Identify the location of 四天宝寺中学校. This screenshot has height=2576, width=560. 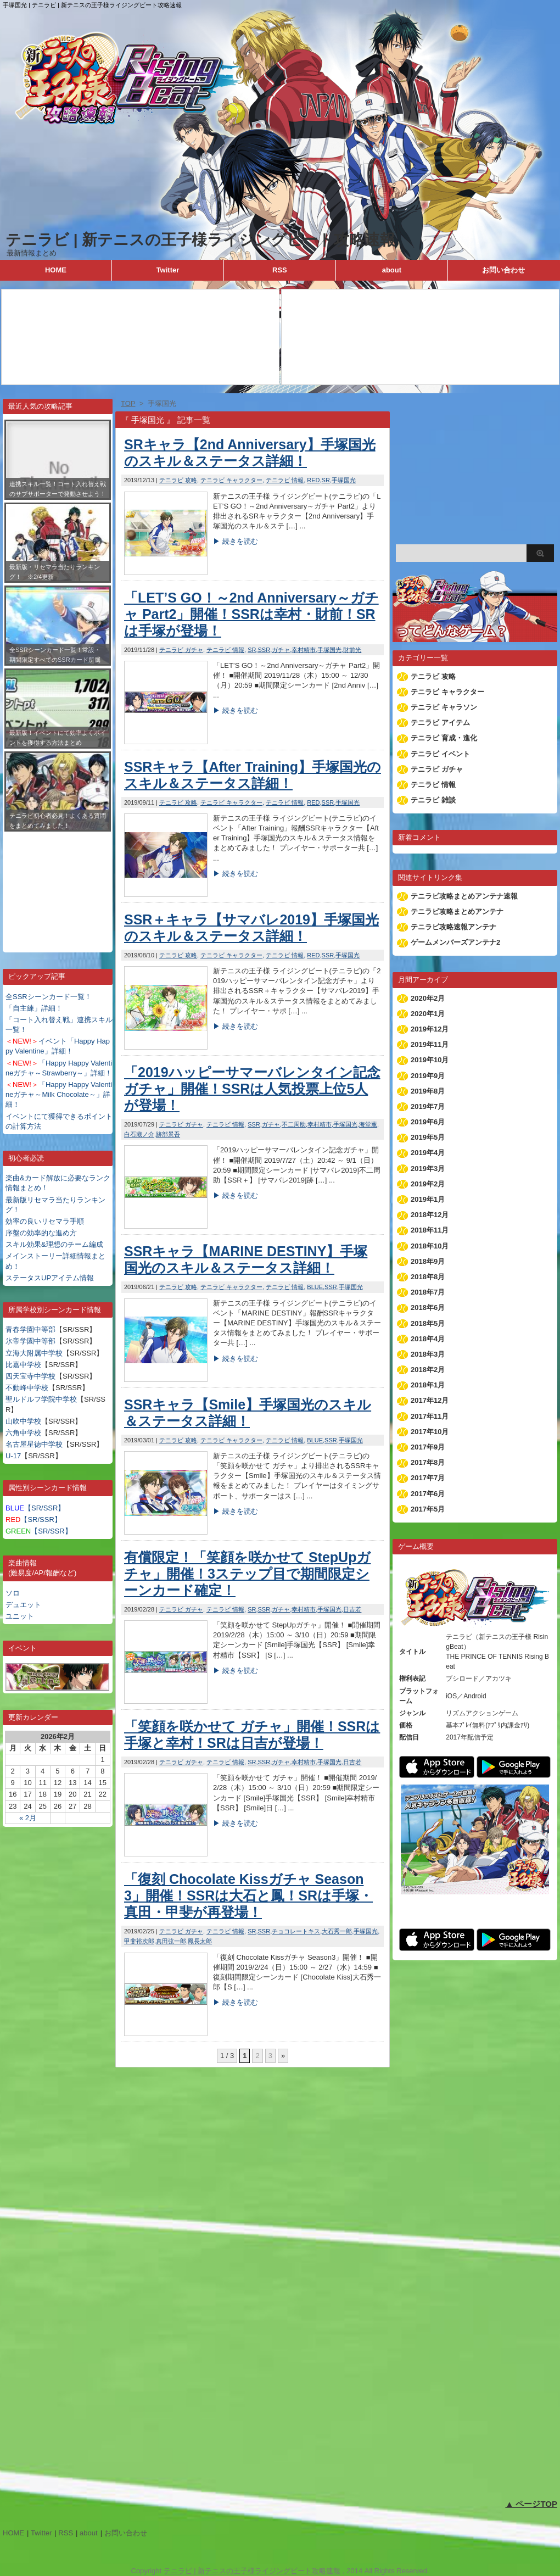
(30, 1376).